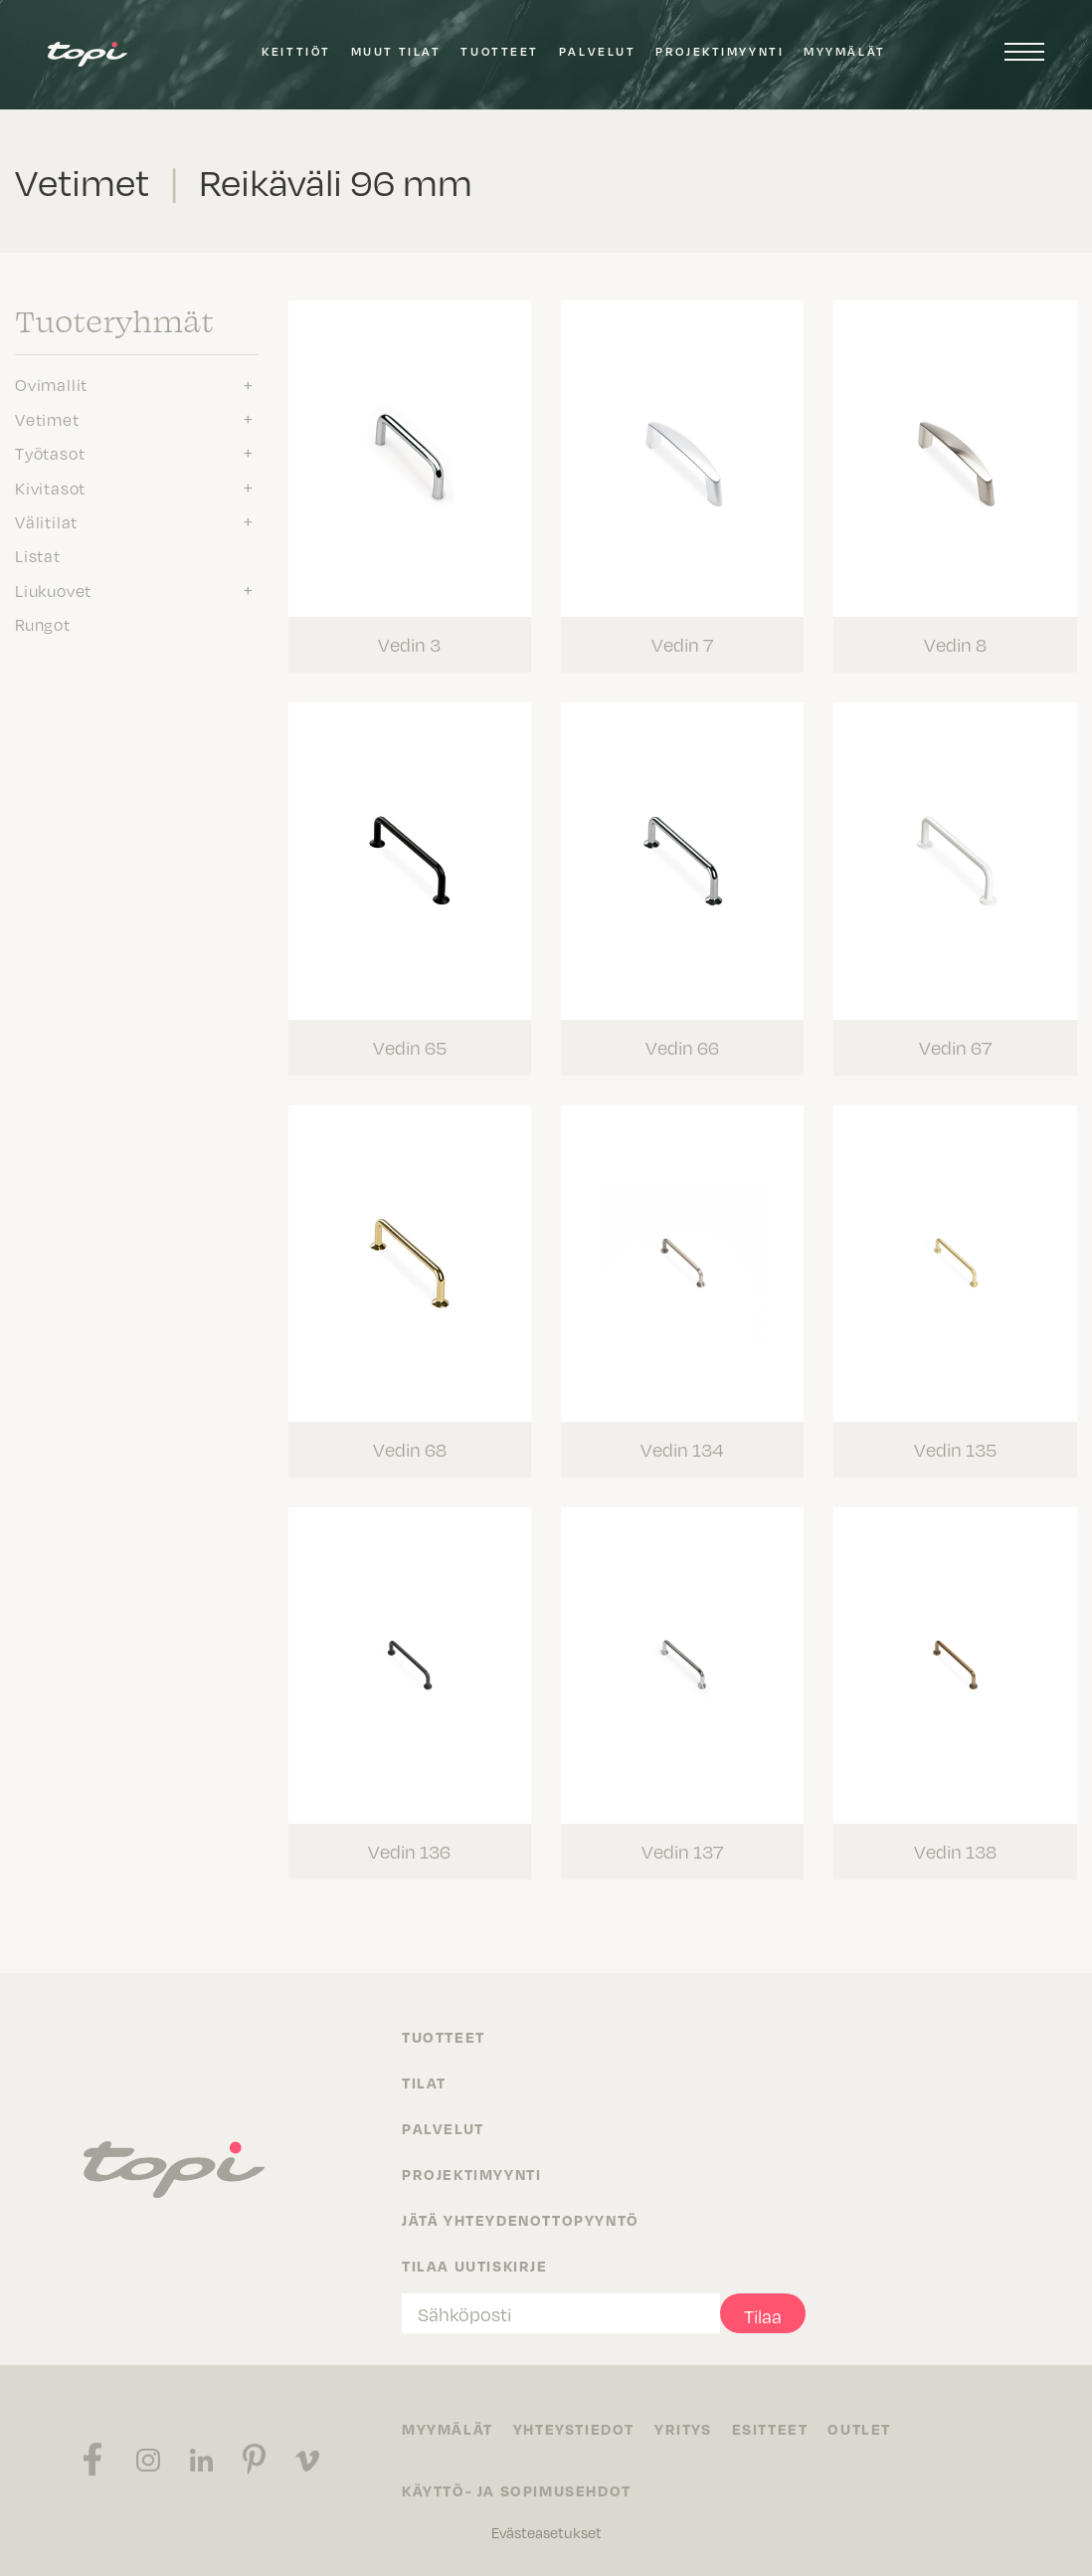 The height and width of the screenshot is (2576, 1092). I want to click on Tilat, so click(424, 2082).